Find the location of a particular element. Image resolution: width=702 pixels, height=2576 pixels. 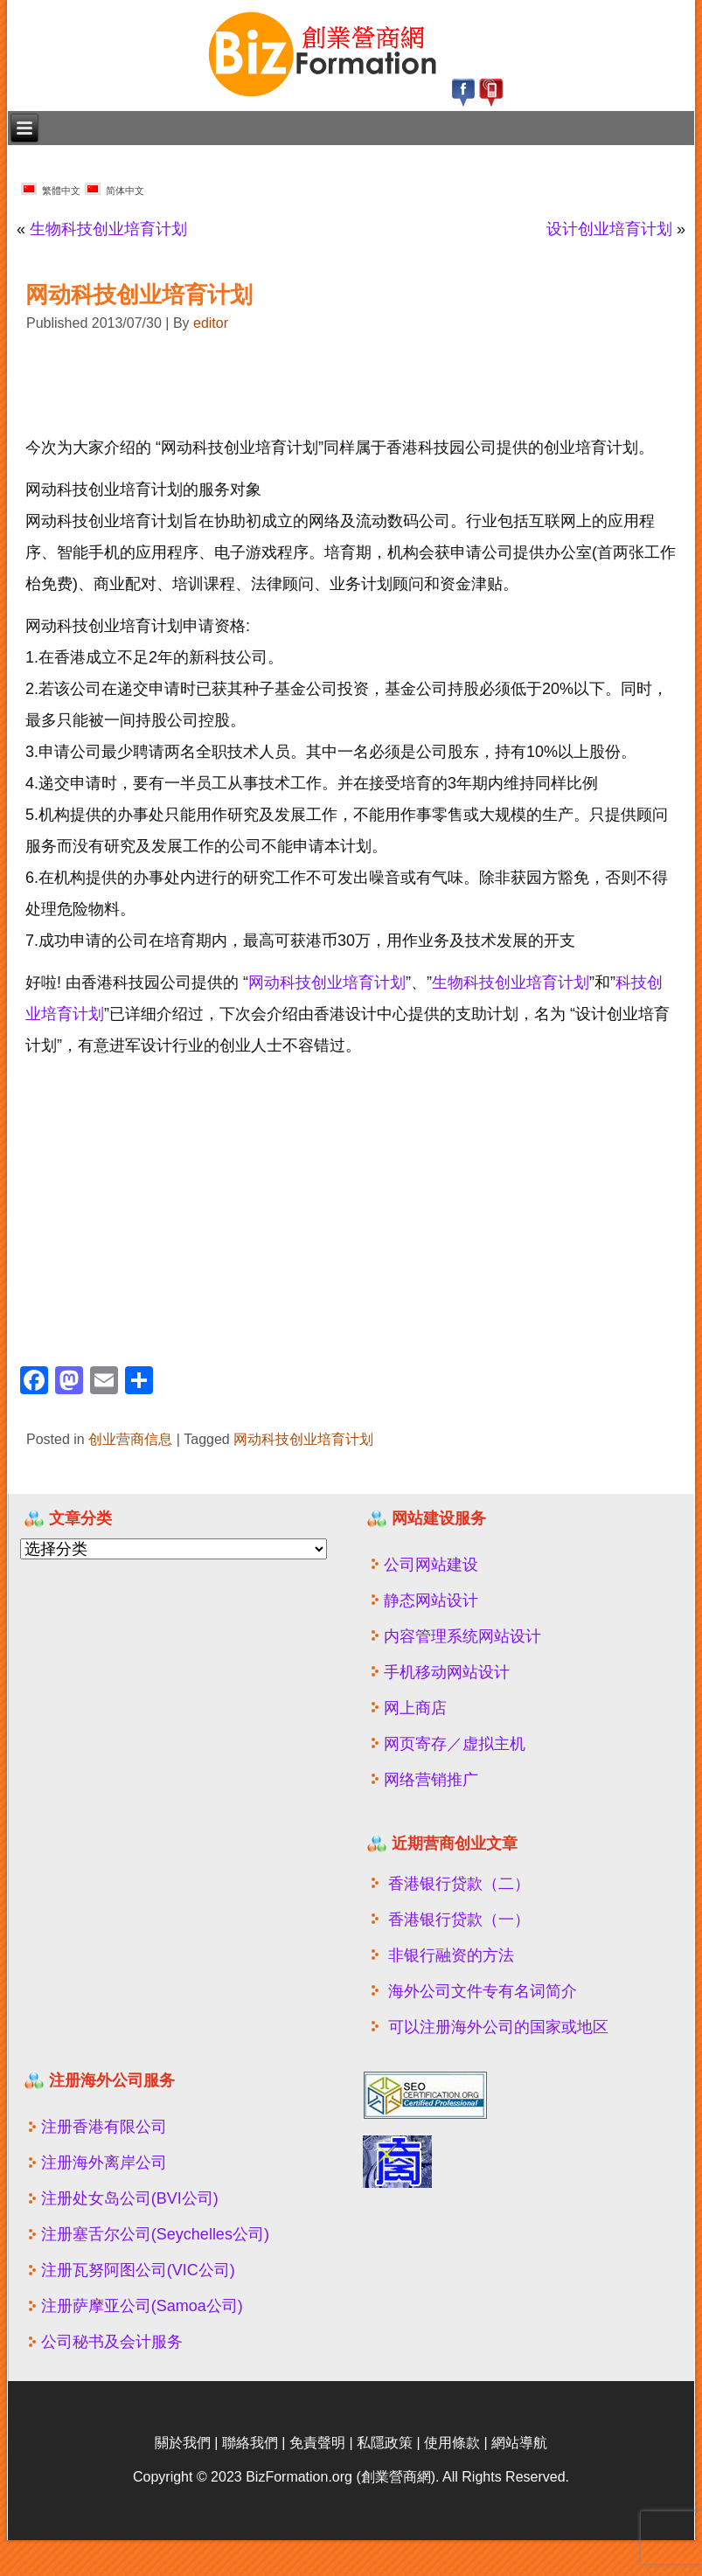

创业营商信息 is located at coordinates (130, 1439).